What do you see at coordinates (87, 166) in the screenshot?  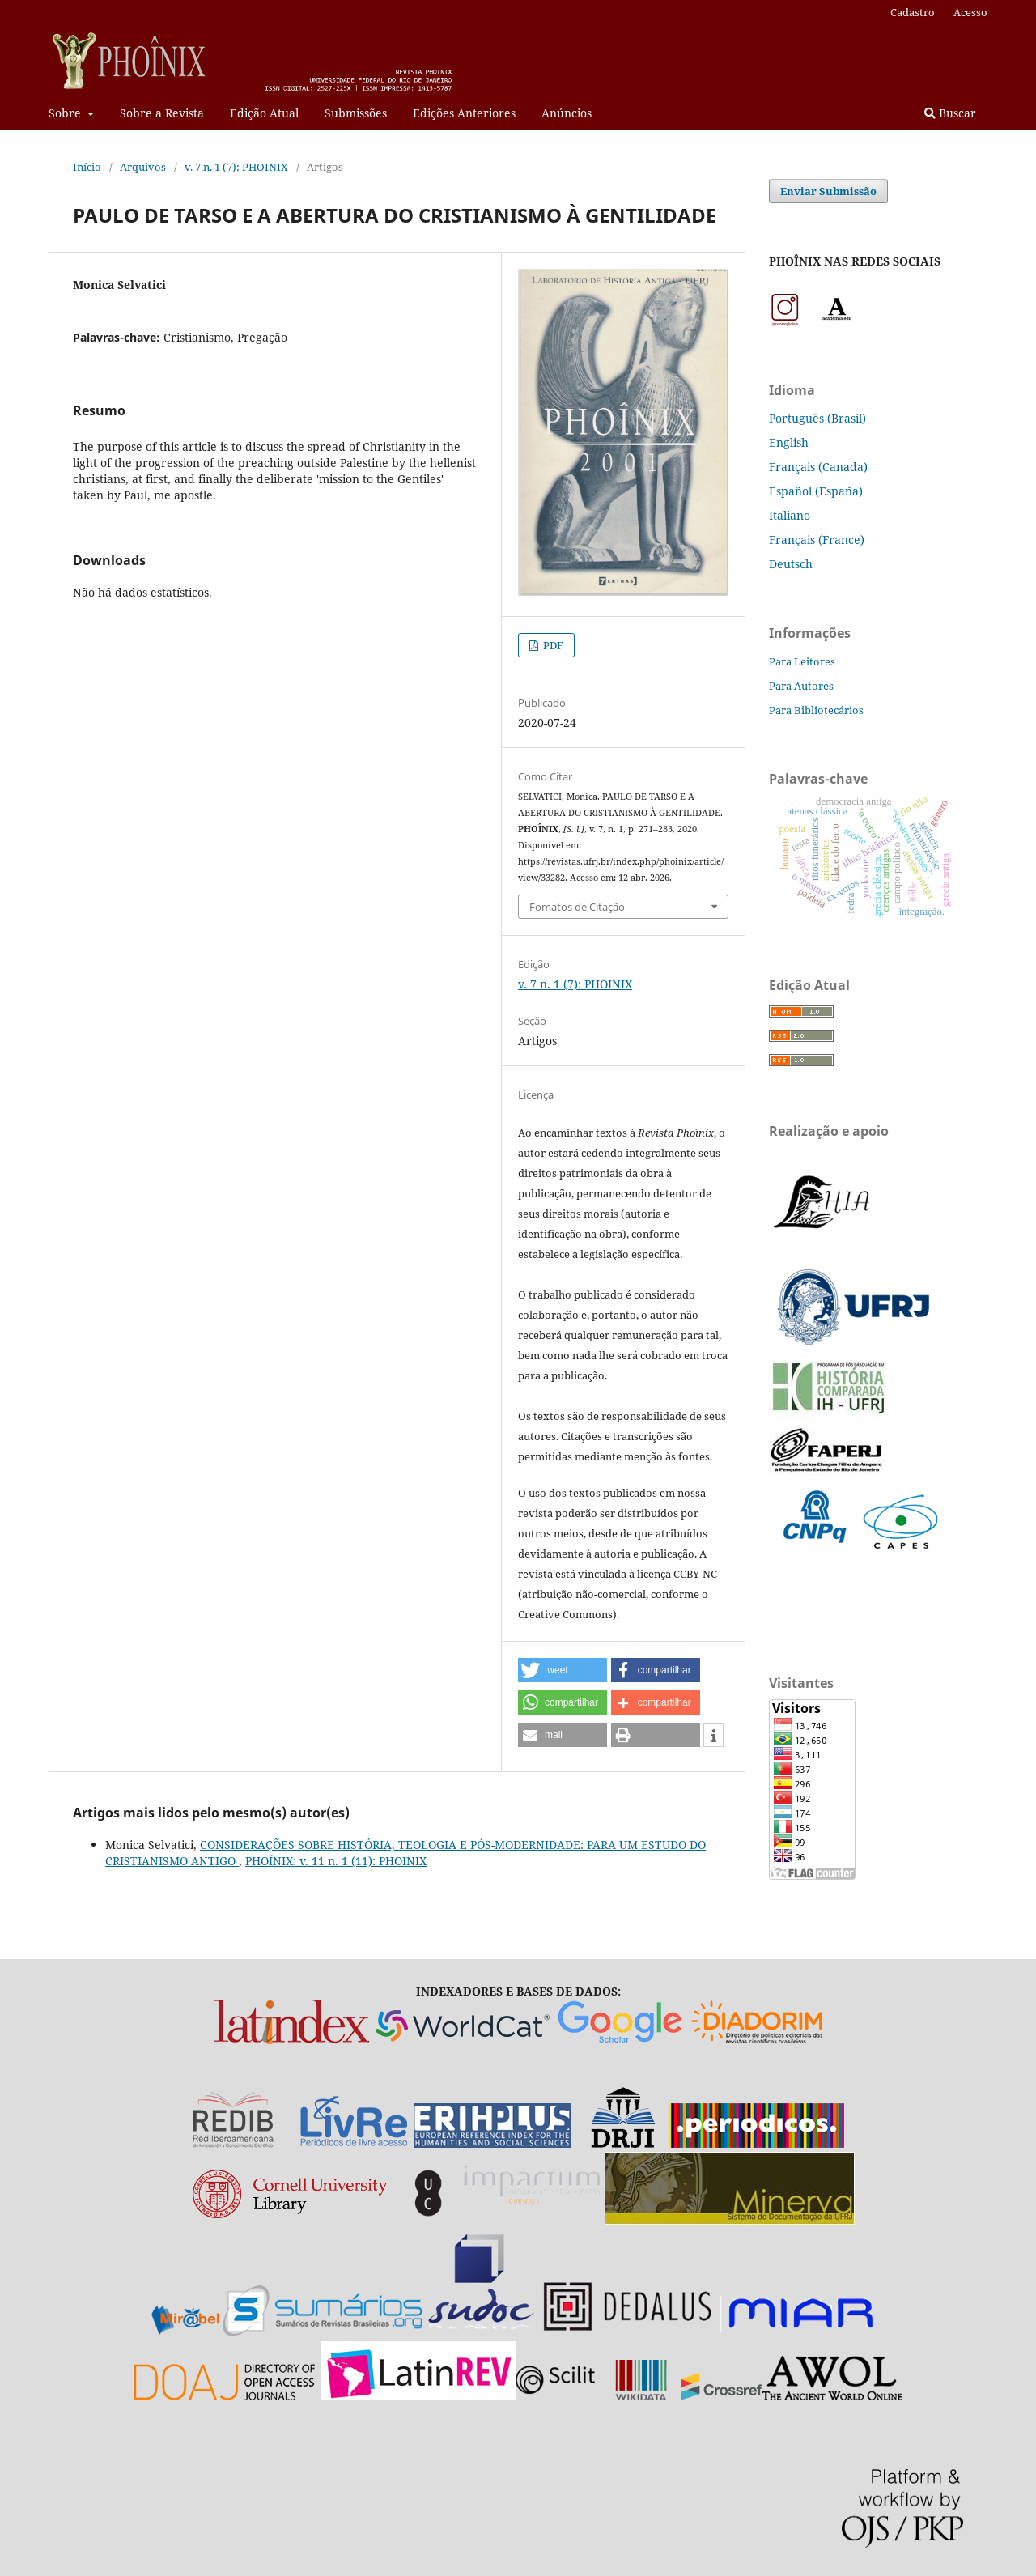 I see `Início` at bounding box center [87, 166].